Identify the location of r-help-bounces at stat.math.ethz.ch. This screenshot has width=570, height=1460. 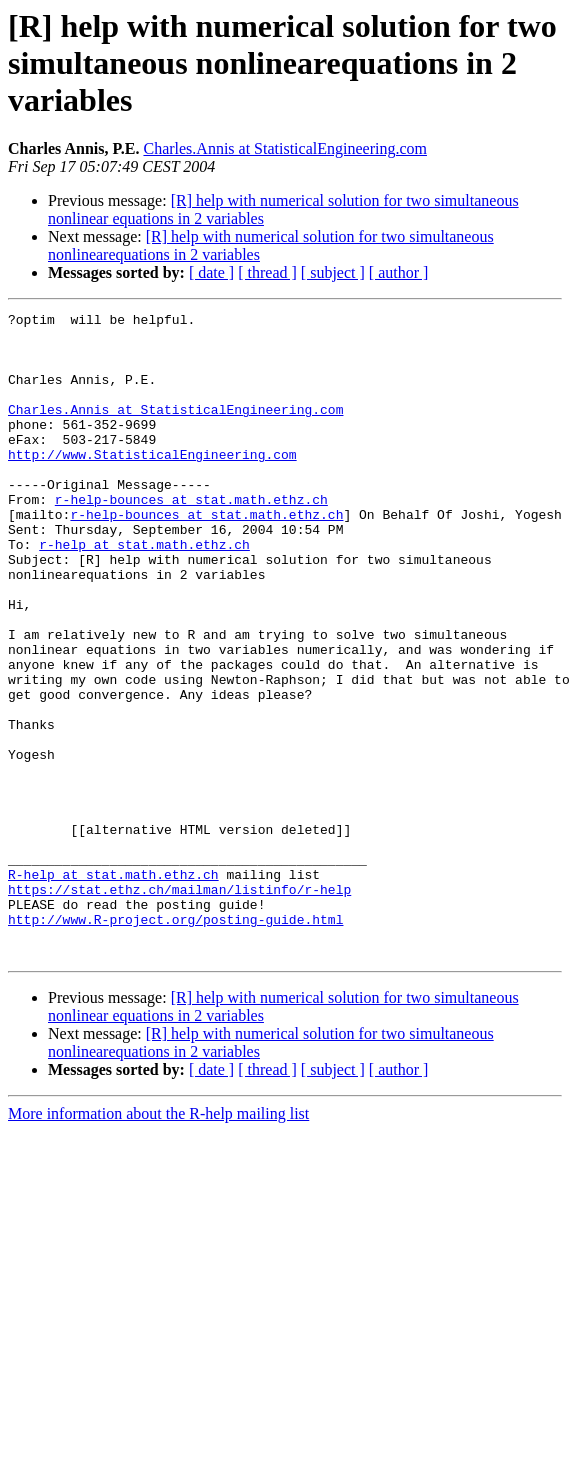
(191, 538).